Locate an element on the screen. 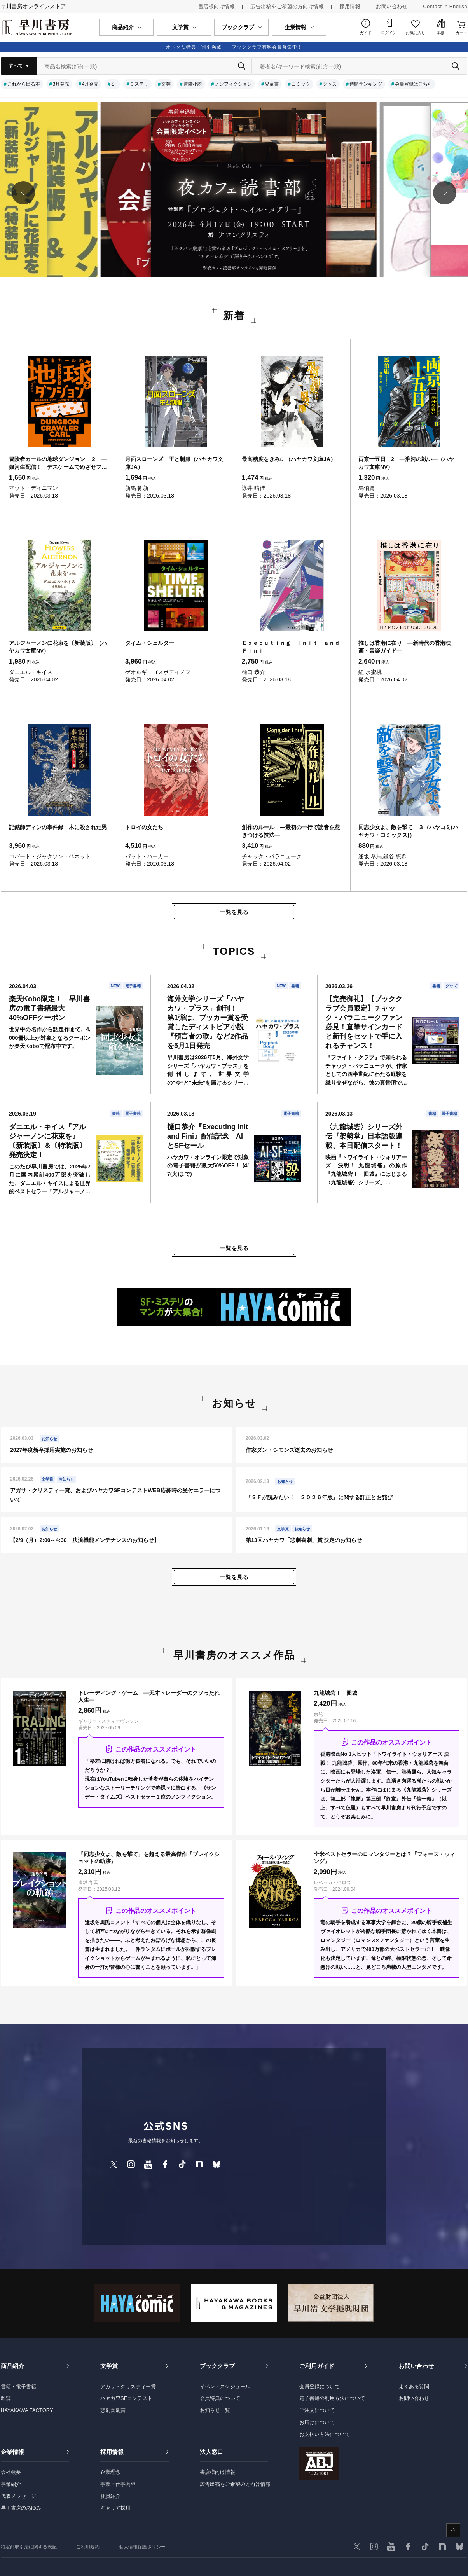 The width and height of the screenshot is (468, 2576). ブッククラブ is located at coordinates (217, 2366).